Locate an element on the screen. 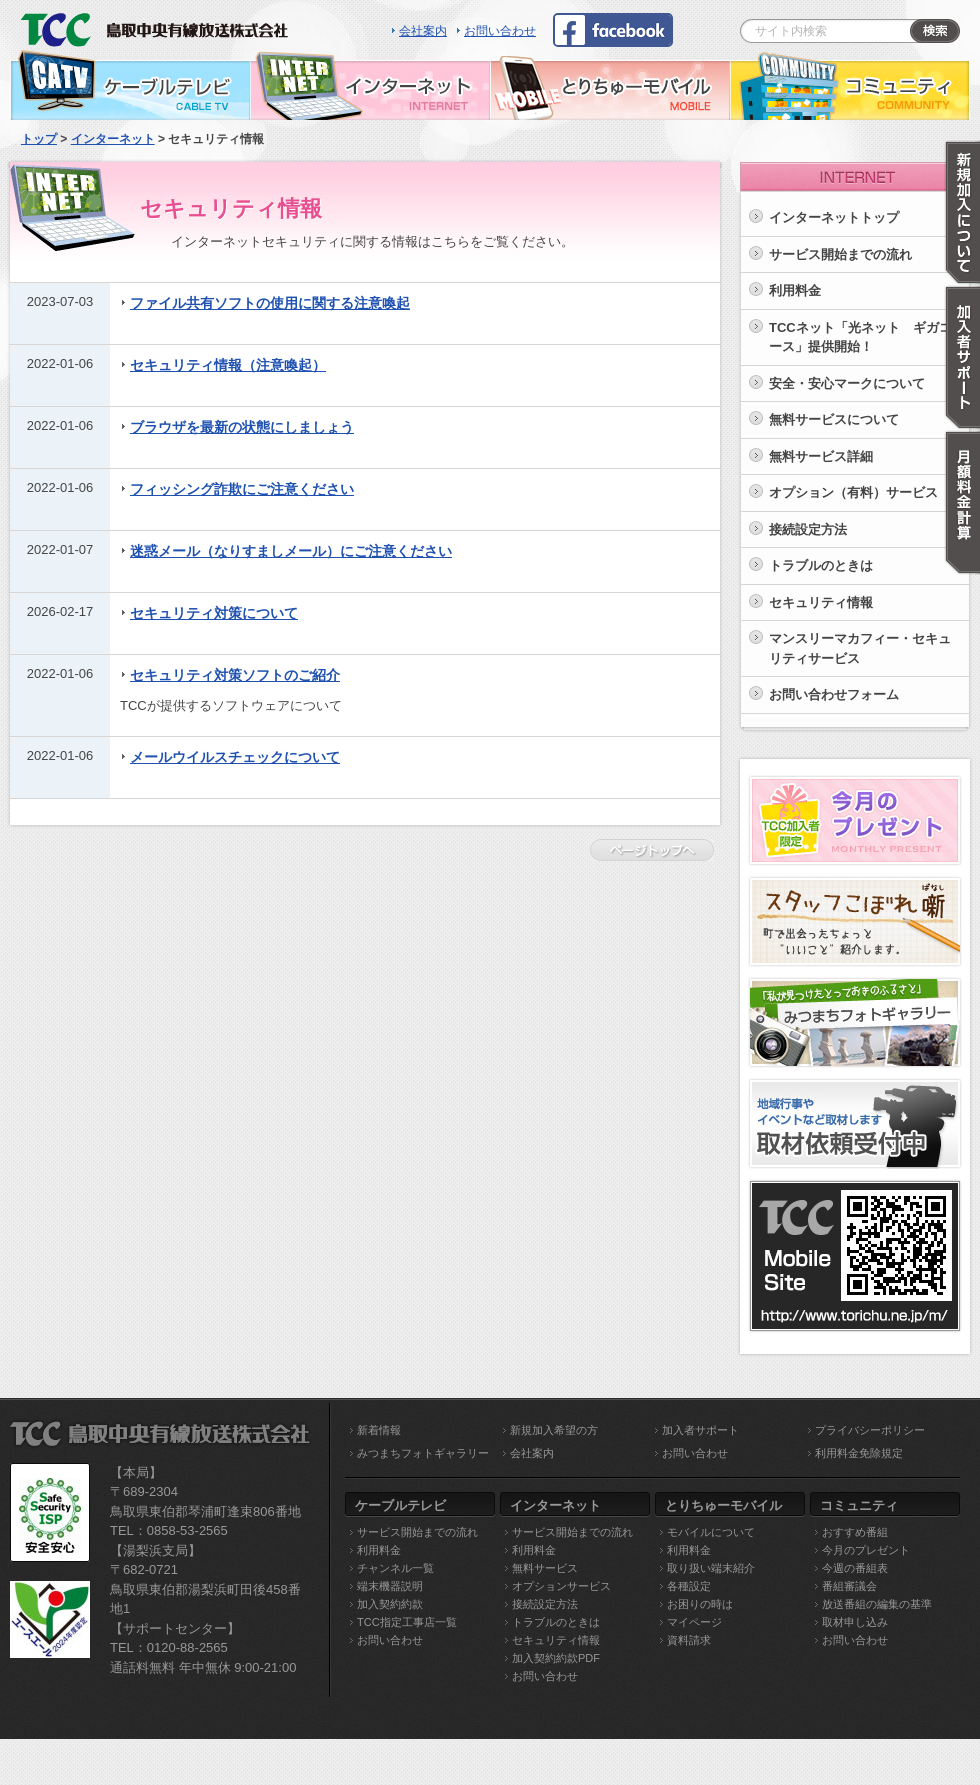  端末機器説明 is located at coordinates (390, 1586).